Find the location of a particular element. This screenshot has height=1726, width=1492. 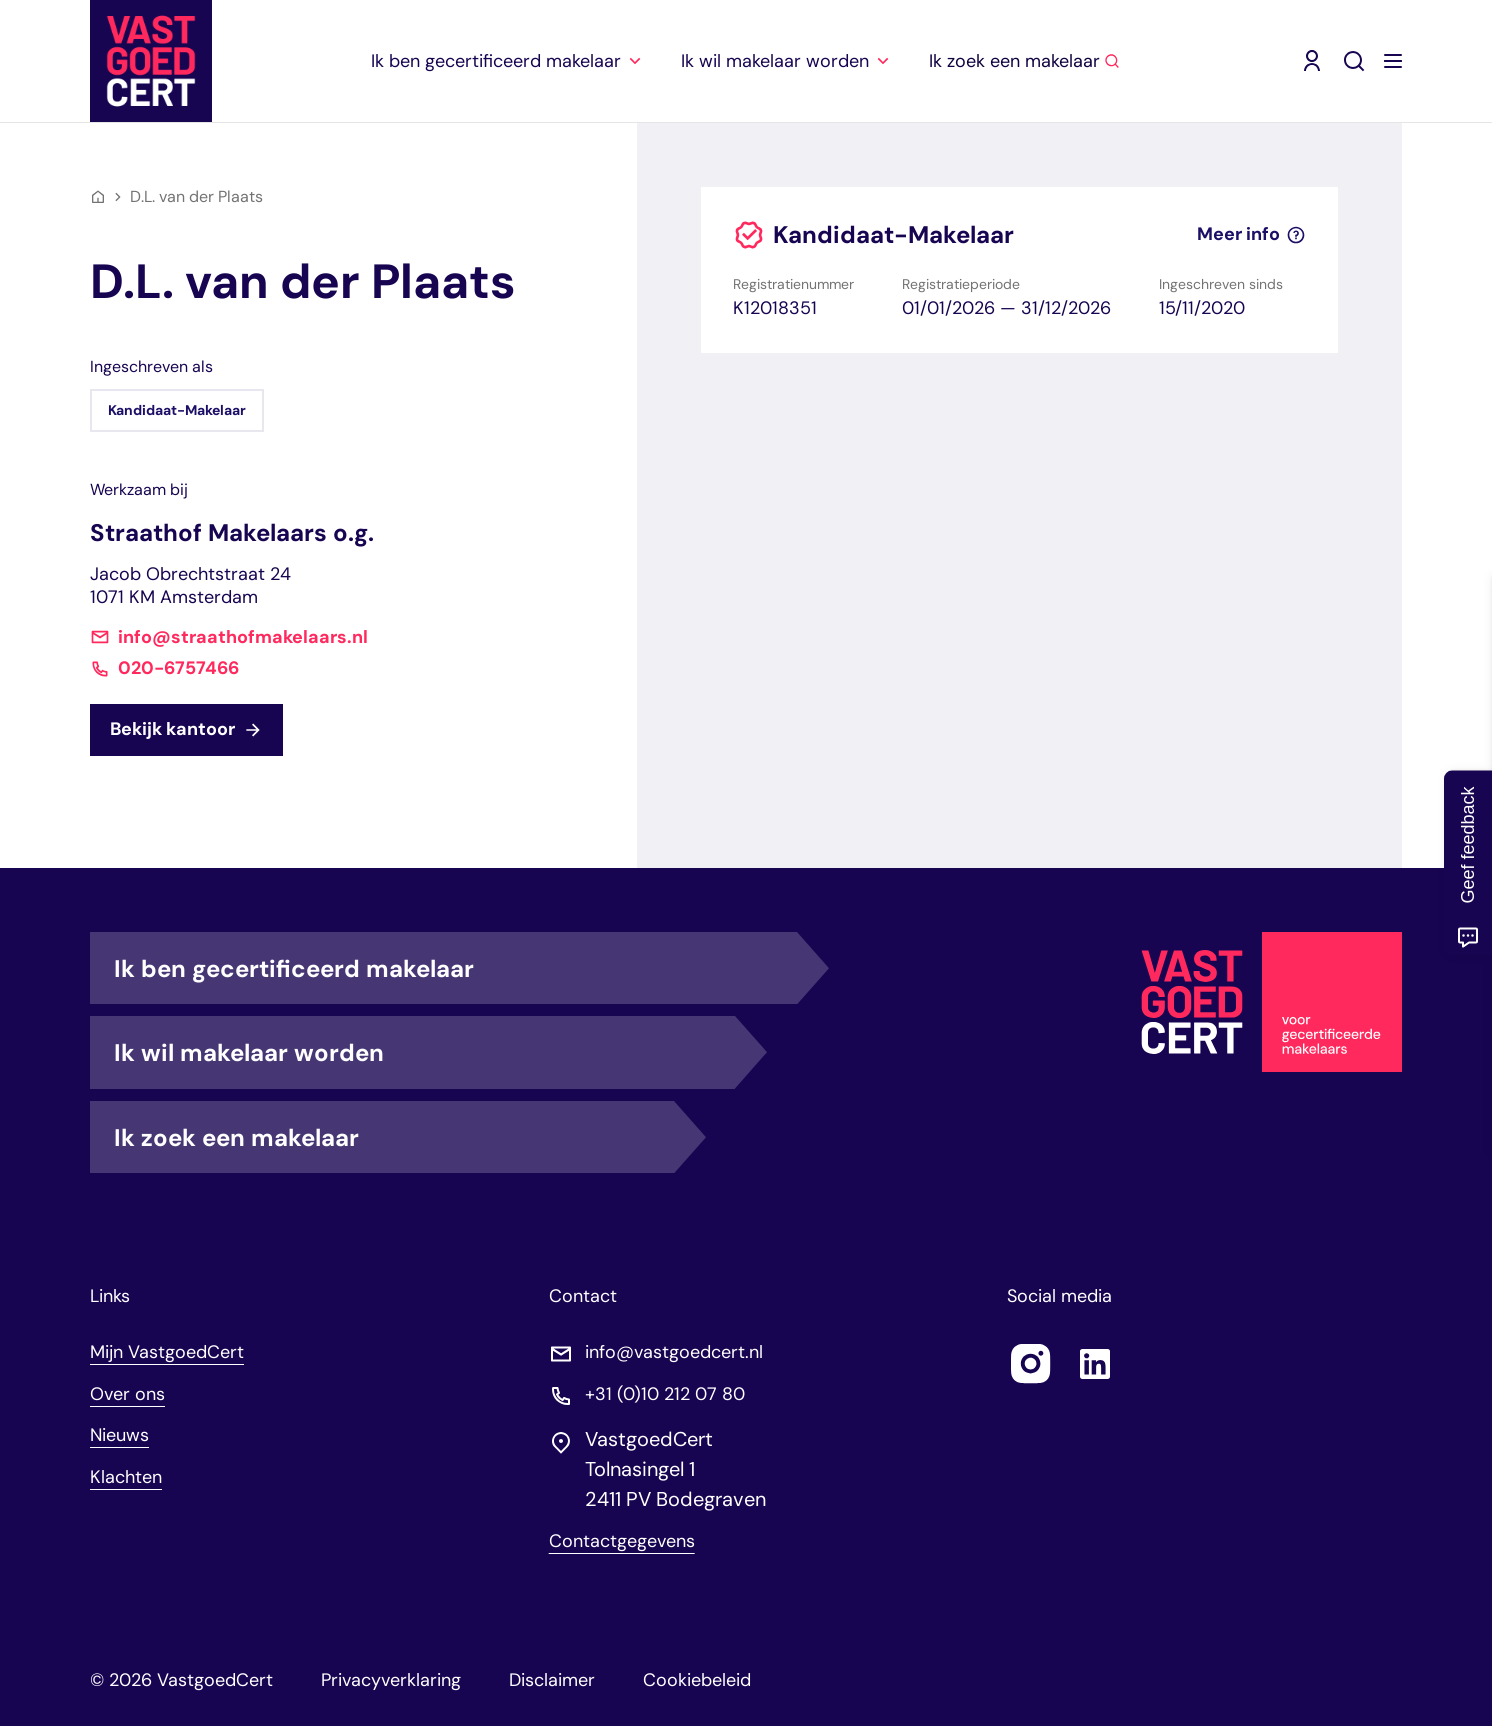

Ik zoek een makelaar is located at coordinates (394, 1137).